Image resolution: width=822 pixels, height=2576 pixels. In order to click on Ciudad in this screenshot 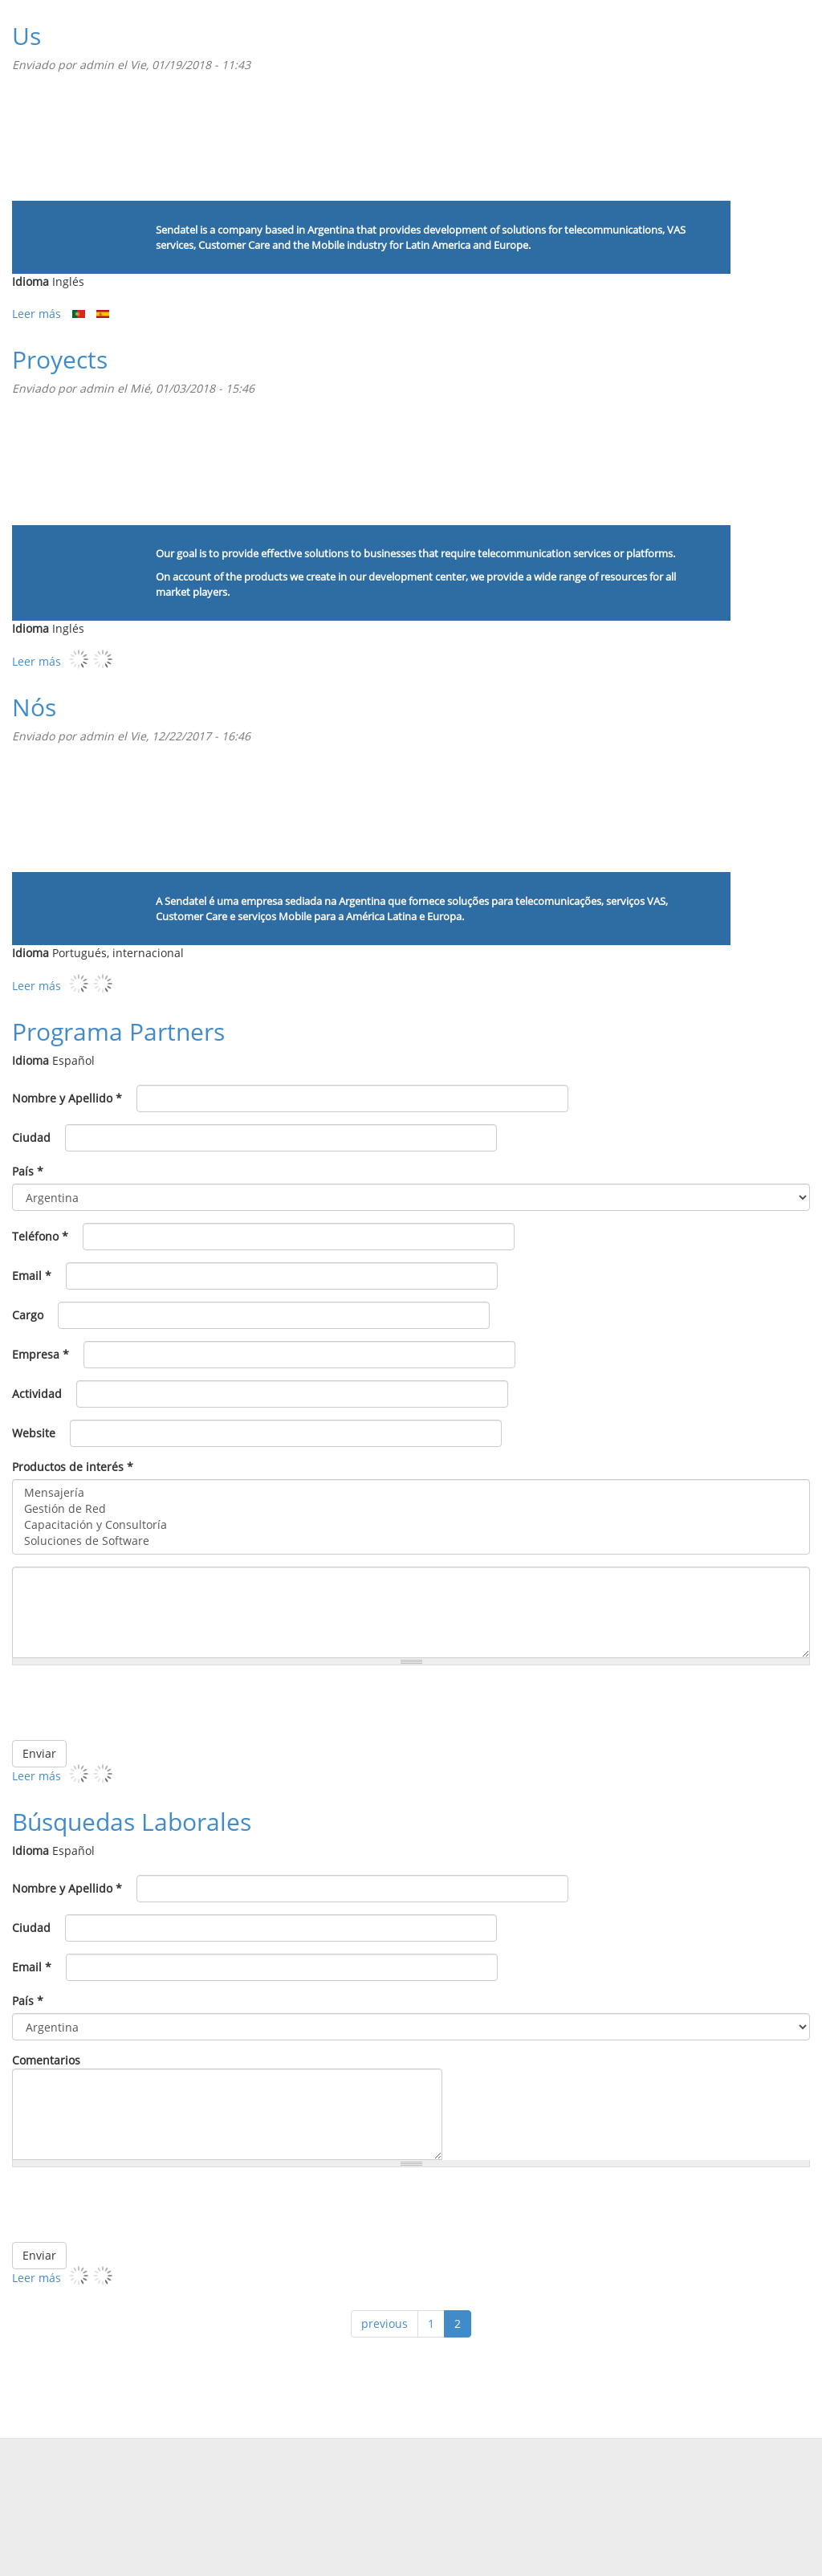, I will do `click(31, 1137)`.